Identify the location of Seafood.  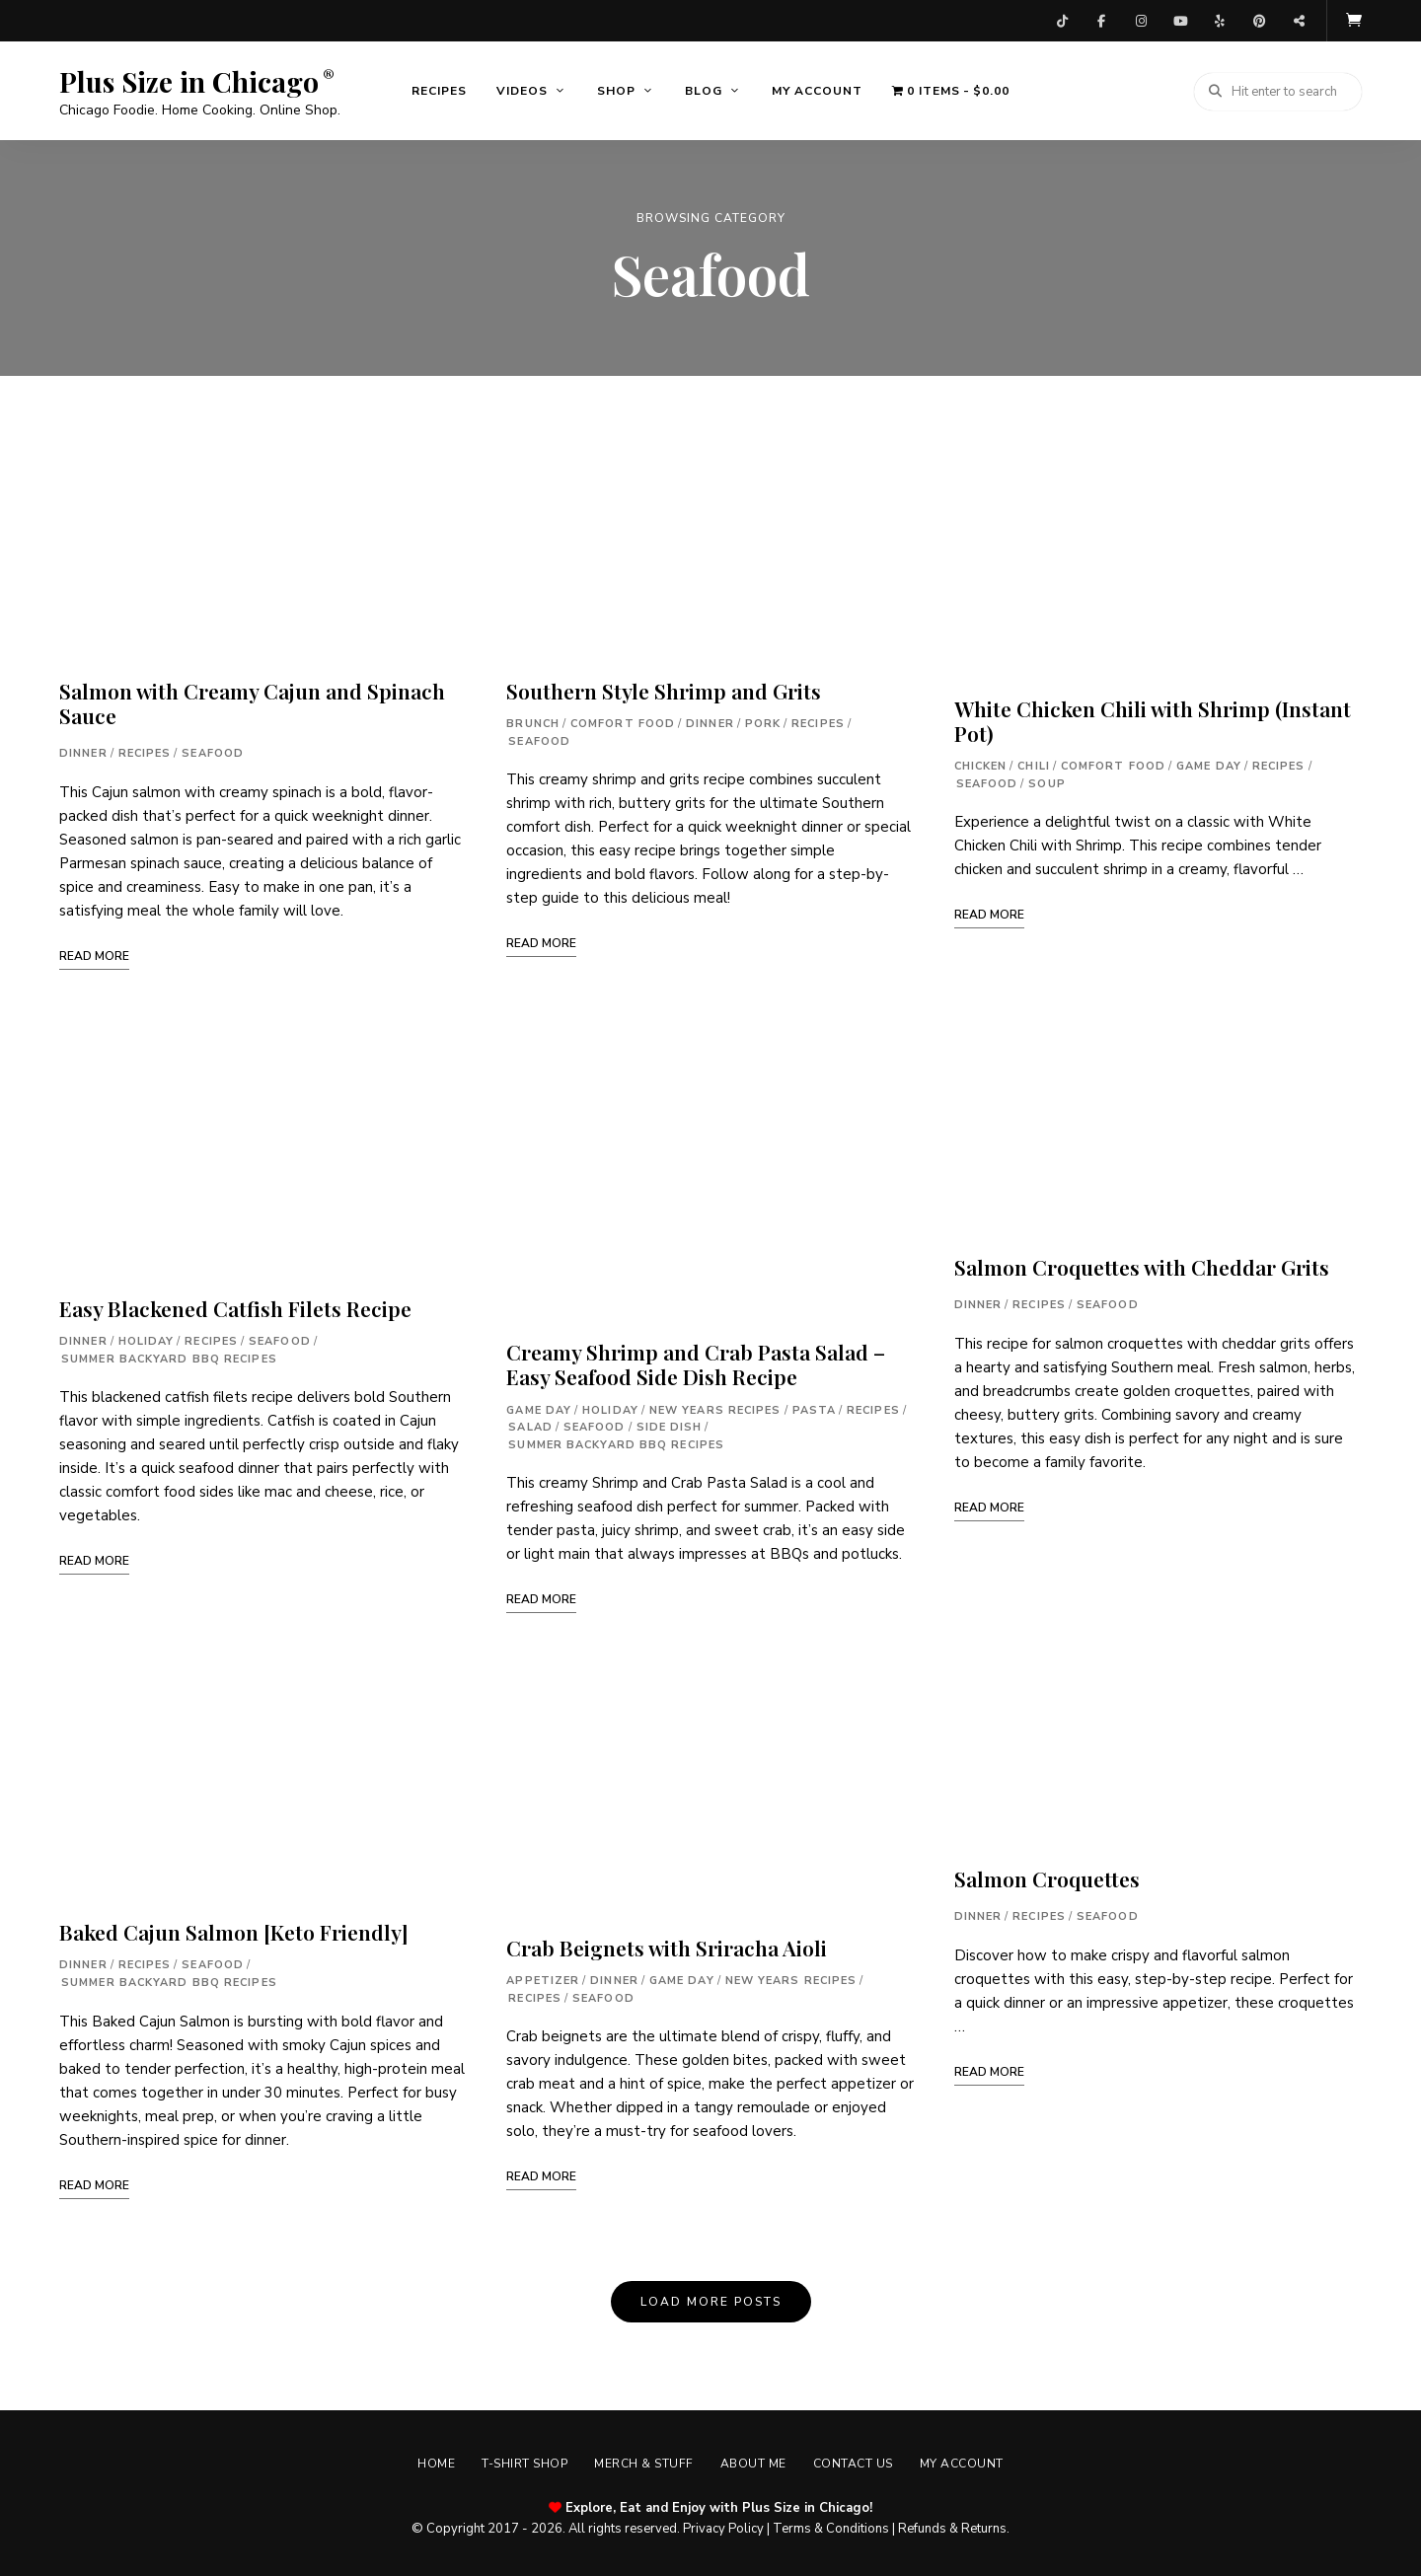
(213, 751).